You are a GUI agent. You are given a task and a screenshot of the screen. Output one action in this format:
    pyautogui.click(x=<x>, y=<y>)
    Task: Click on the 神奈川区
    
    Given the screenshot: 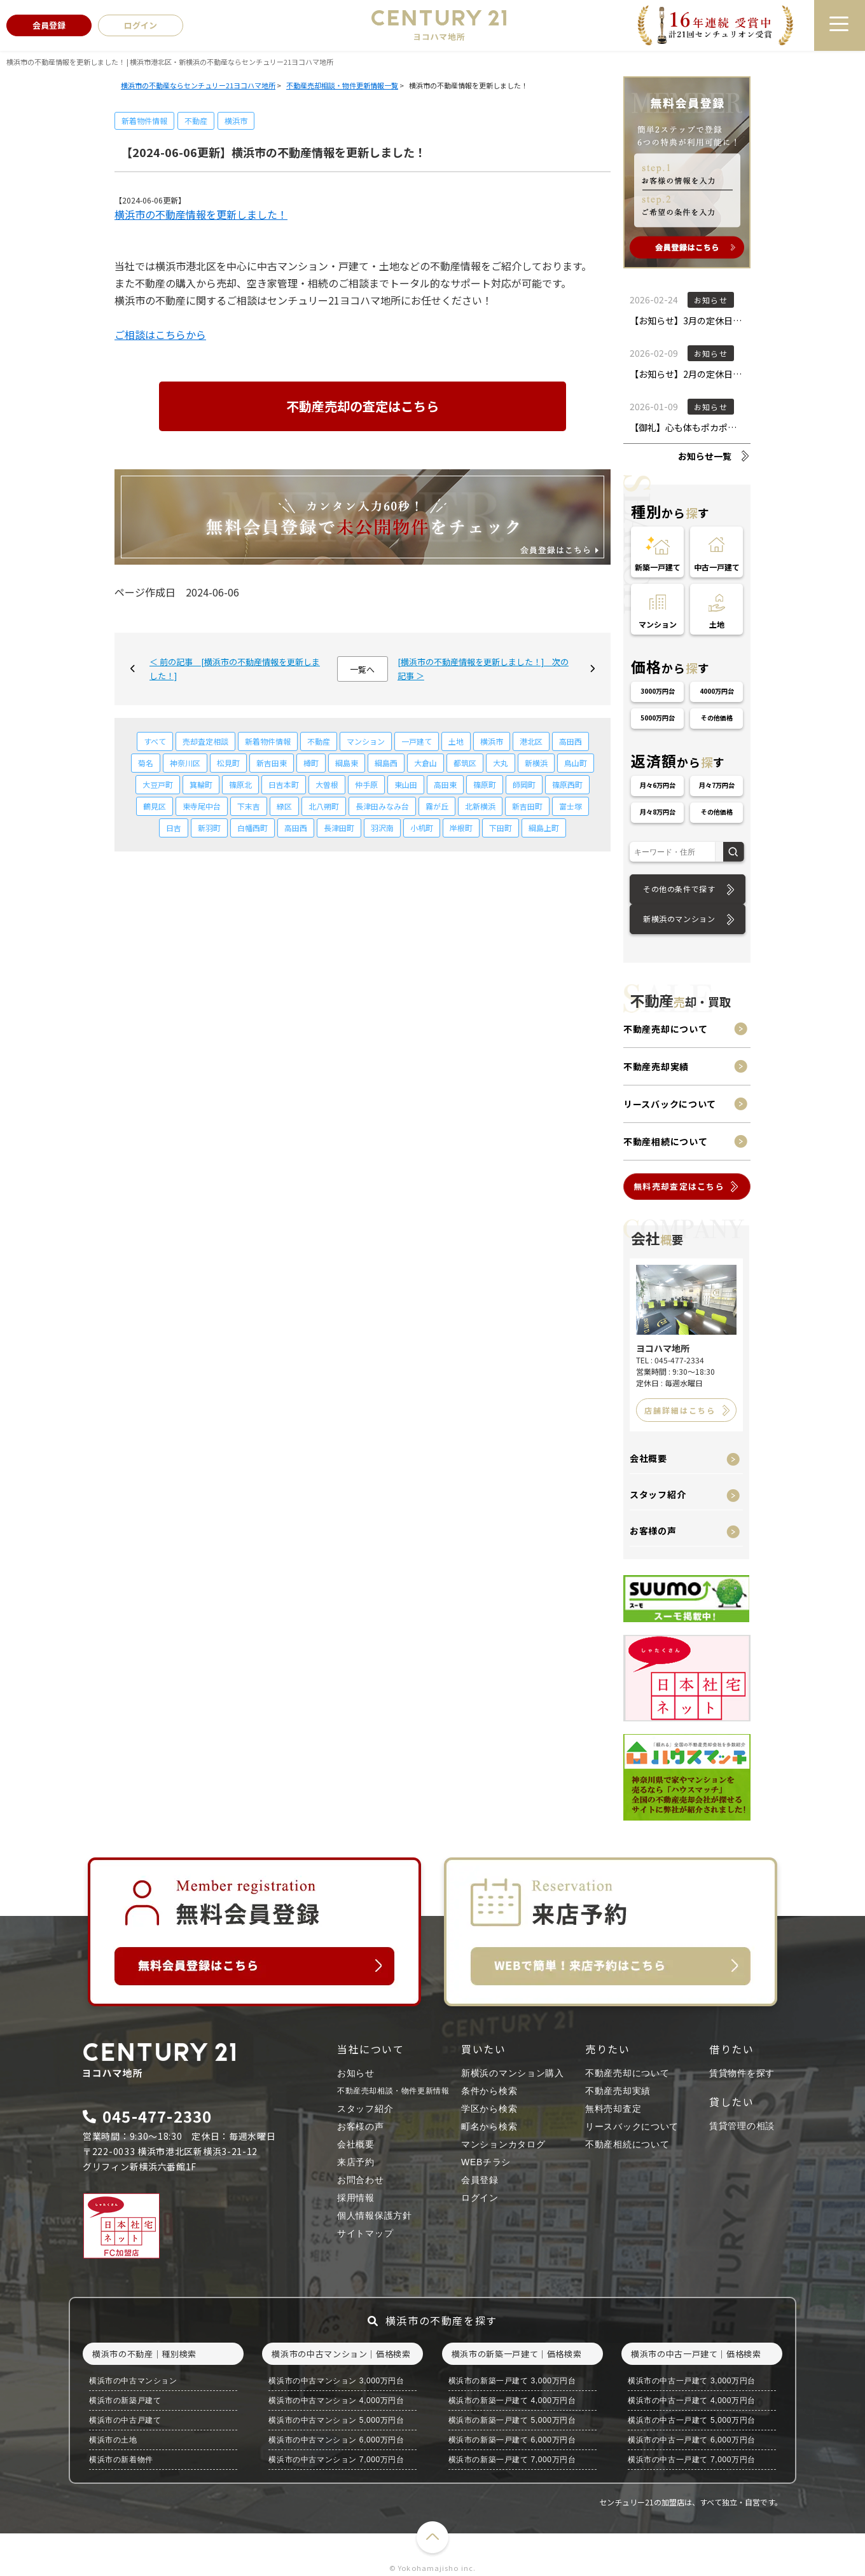 What is the action you would take?
    pyautogui.click(x=185, y=762)
    